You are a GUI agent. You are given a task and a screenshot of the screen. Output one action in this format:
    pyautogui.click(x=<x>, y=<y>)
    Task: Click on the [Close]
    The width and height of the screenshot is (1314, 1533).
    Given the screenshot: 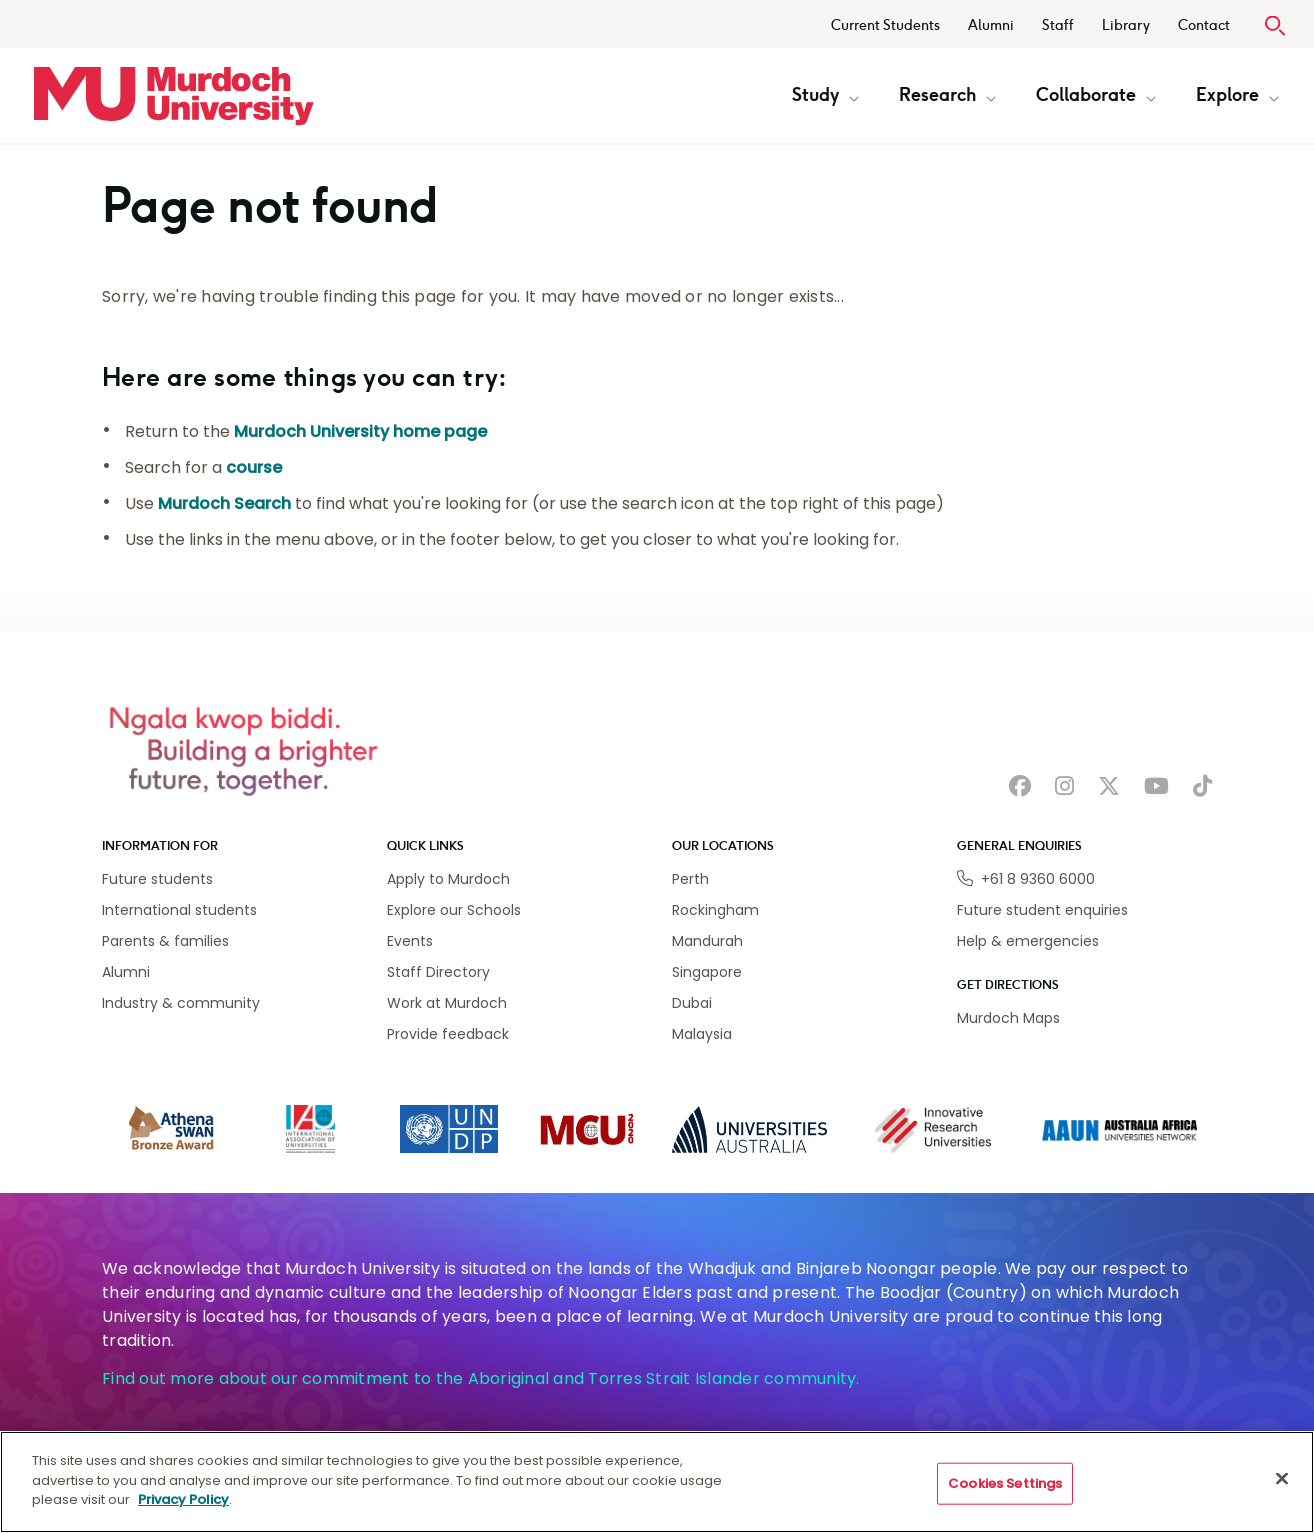 What is the action you would take?
    pyautogui.click(x=1282, y=1479)
    